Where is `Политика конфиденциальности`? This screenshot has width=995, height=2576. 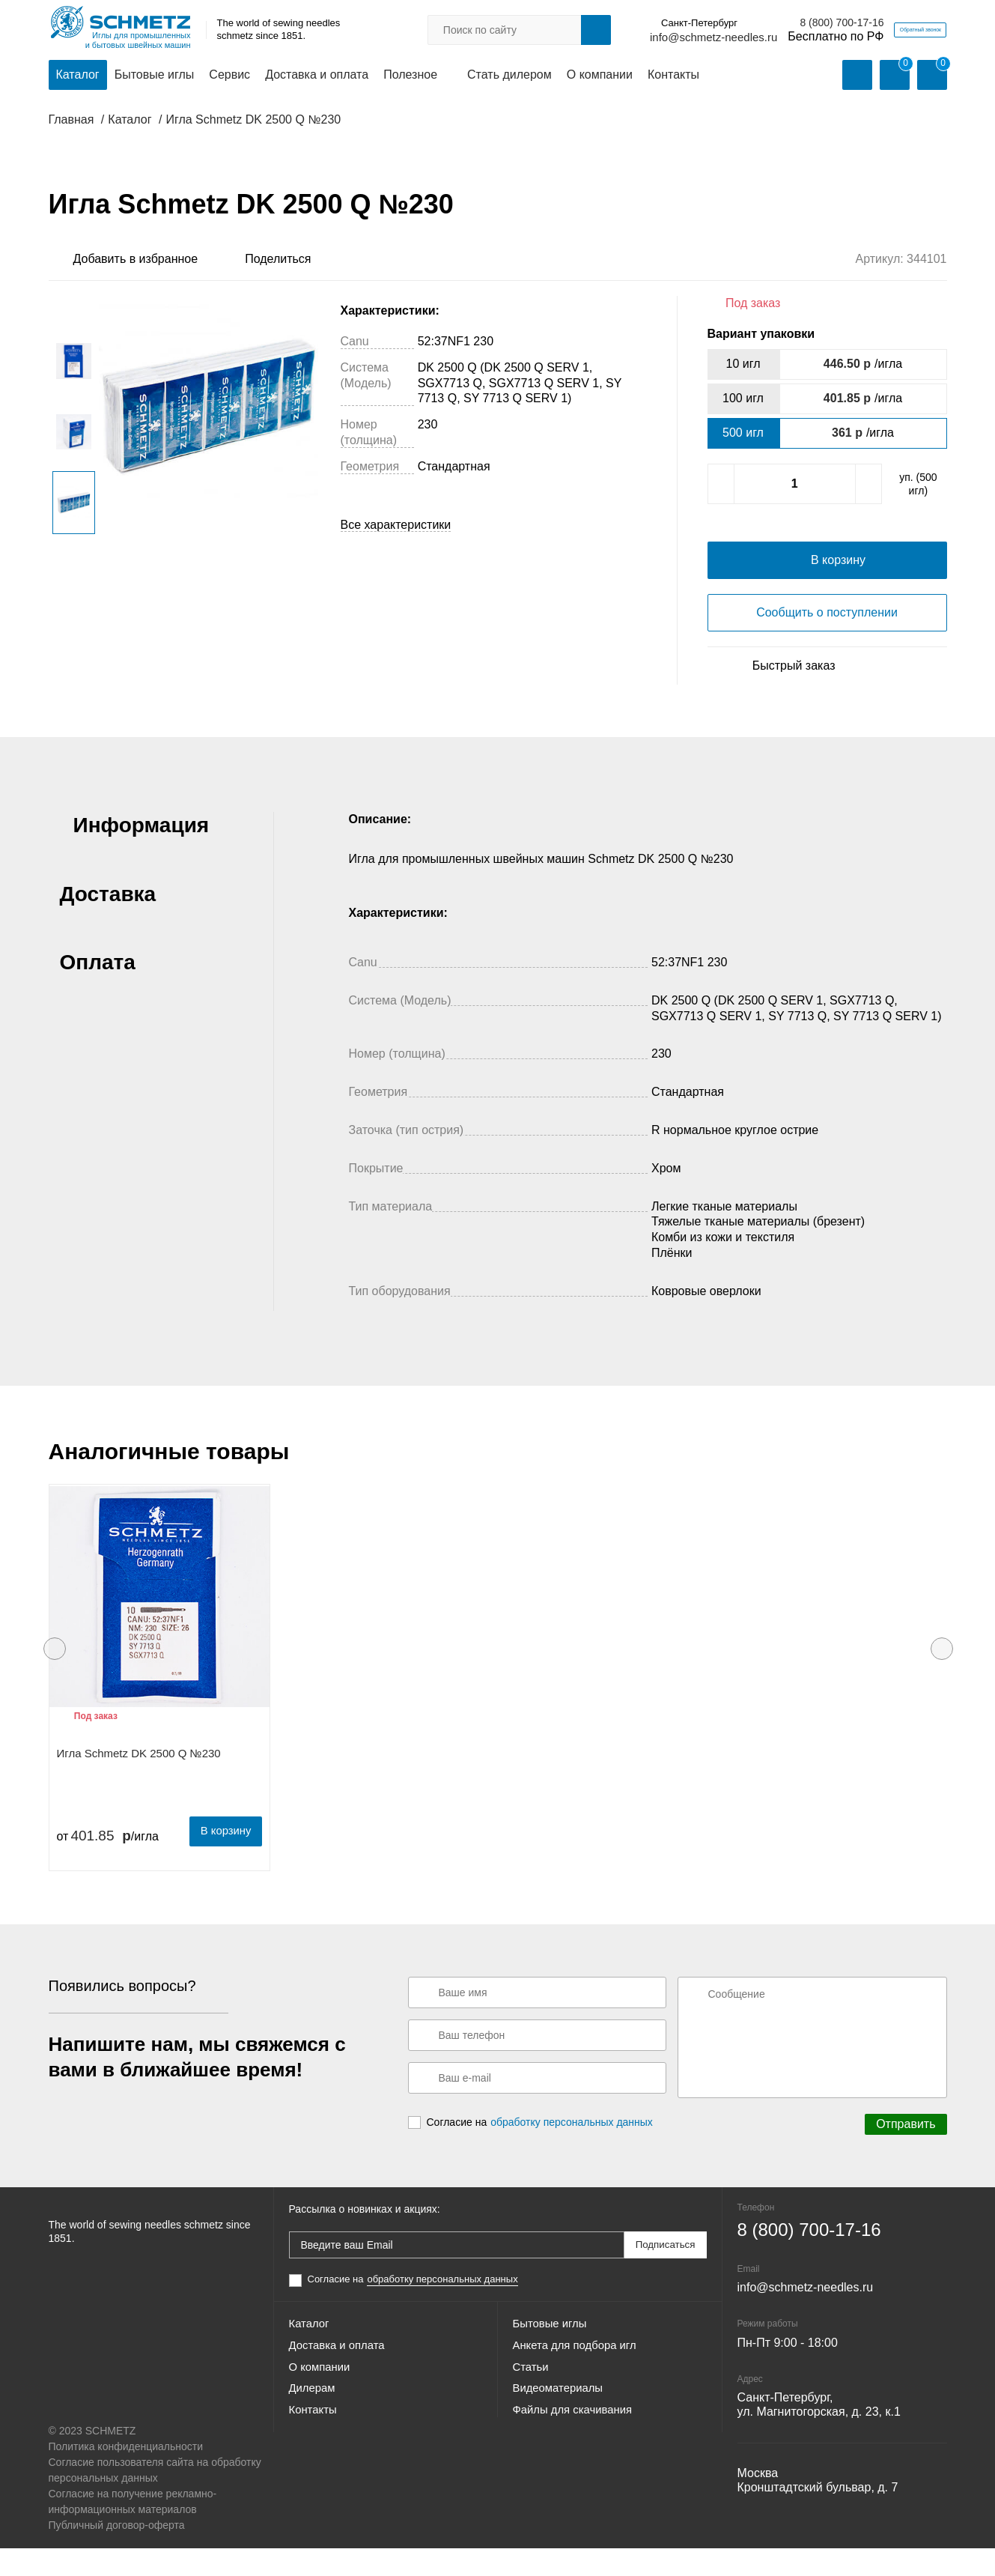 Политика конфиденциальности is located at coordinates (126, 2474).